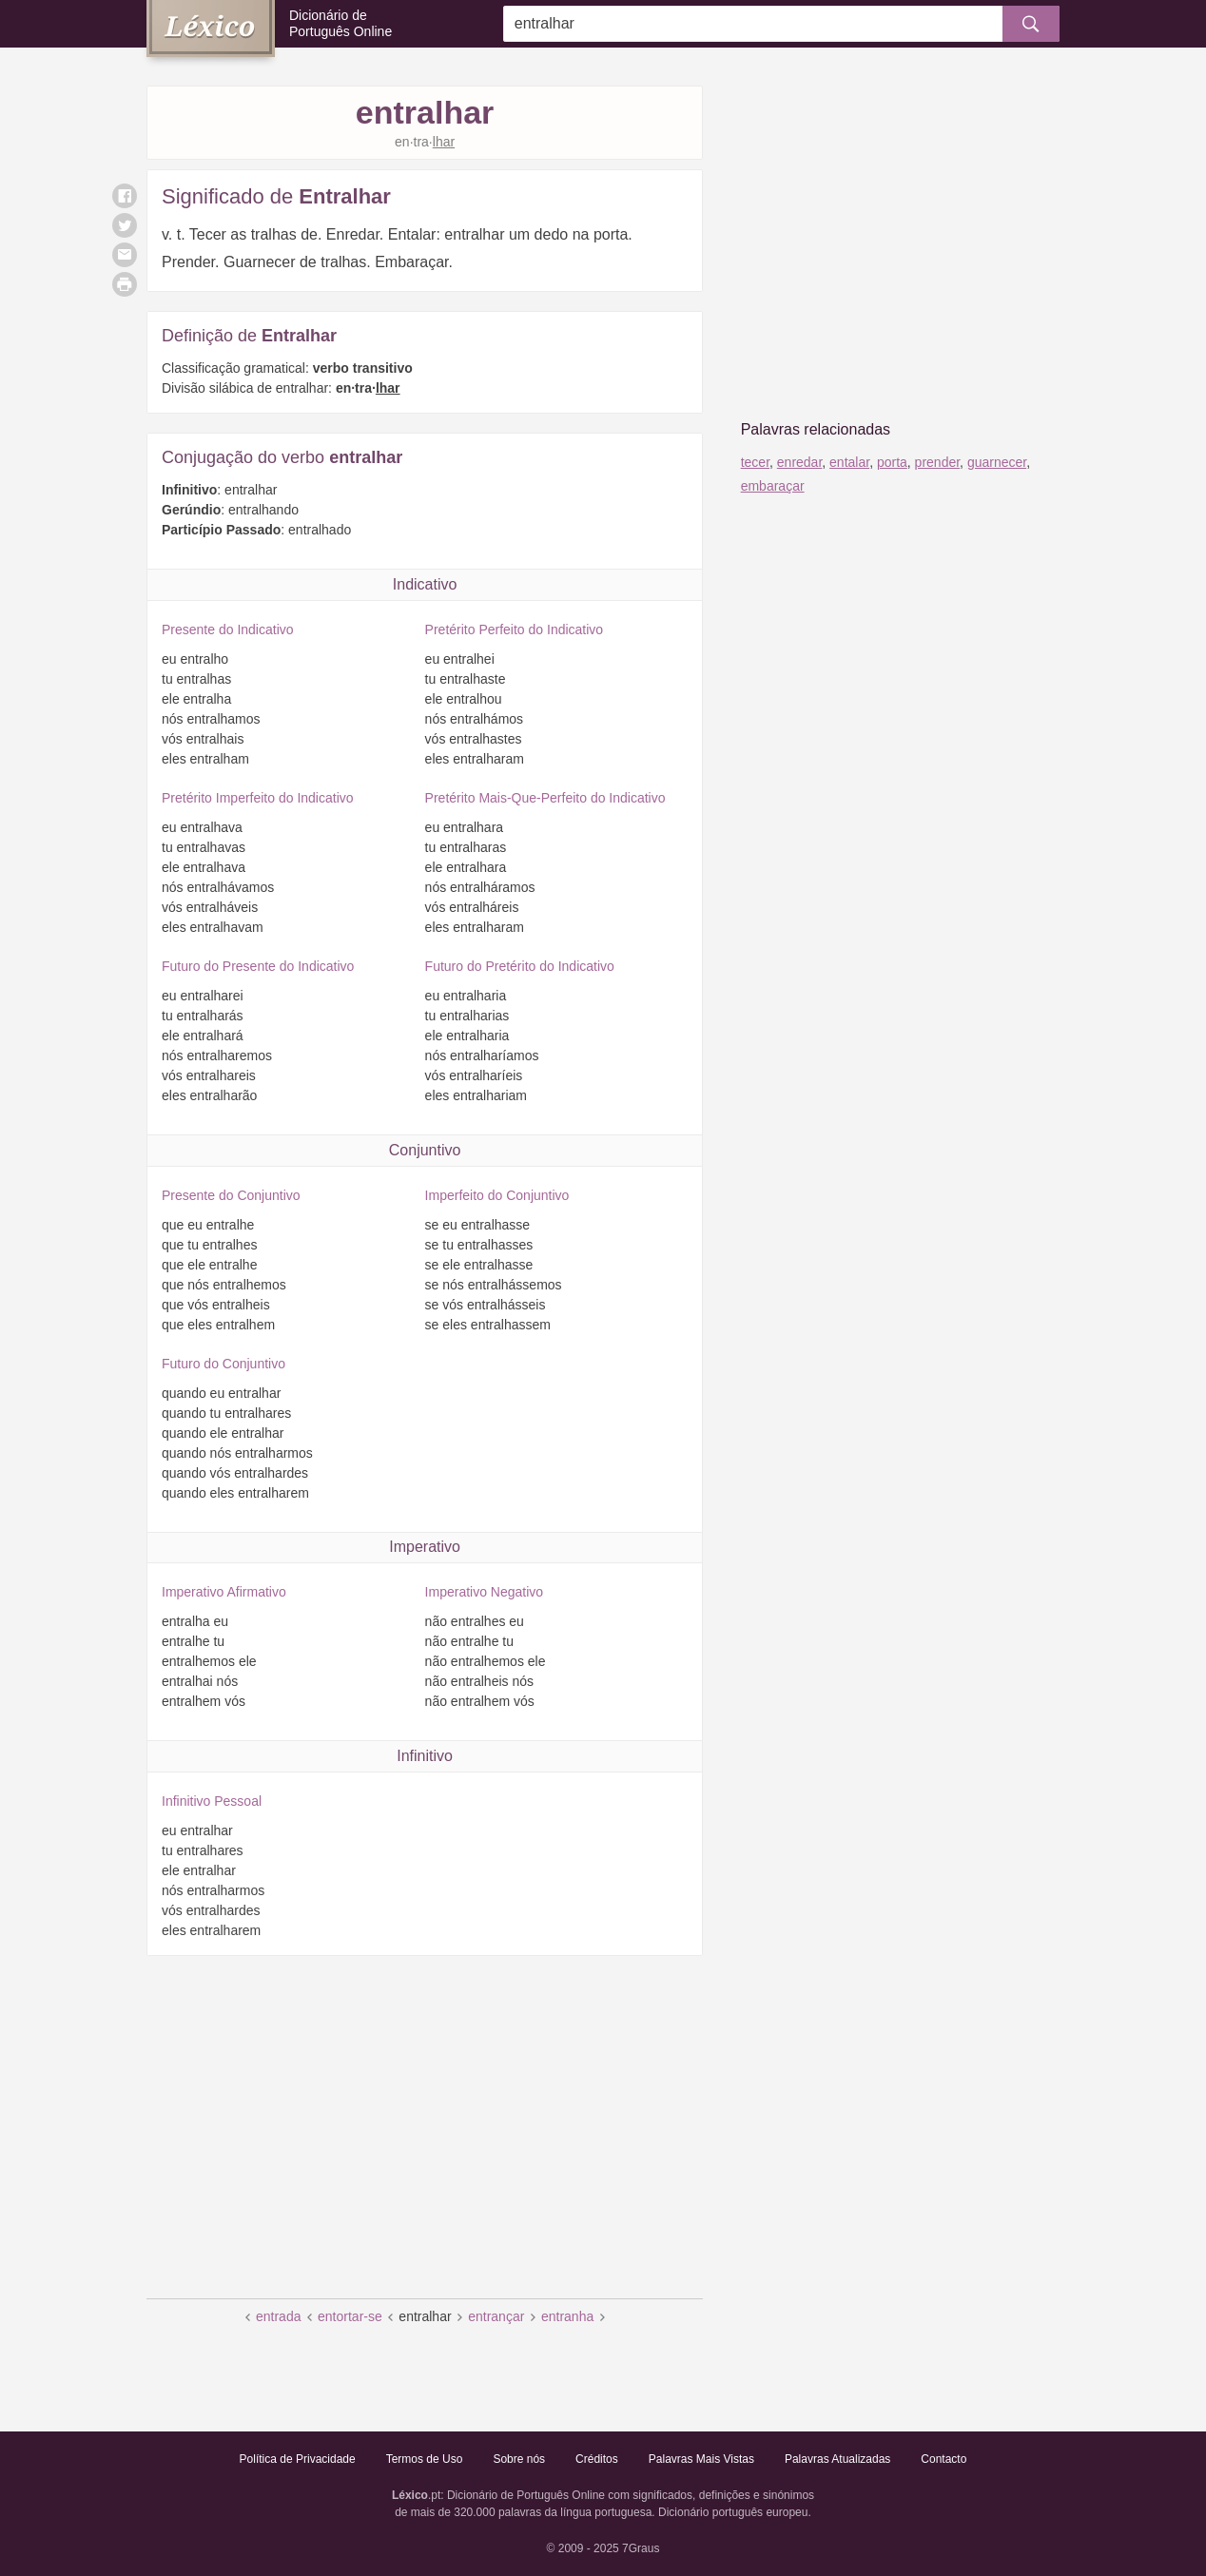  I want to click on prender, so click(937, 462).